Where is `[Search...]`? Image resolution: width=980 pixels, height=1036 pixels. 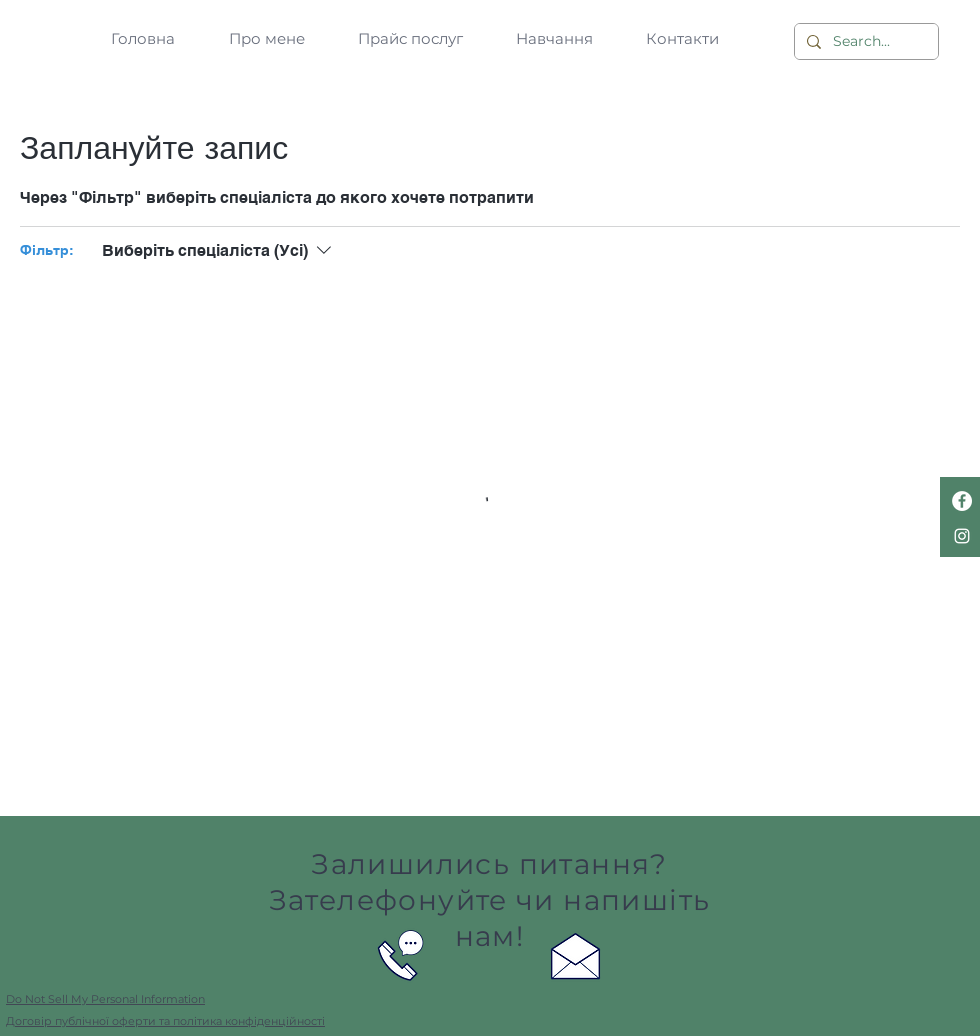
[Search...] is located at coordinates (864, 42).